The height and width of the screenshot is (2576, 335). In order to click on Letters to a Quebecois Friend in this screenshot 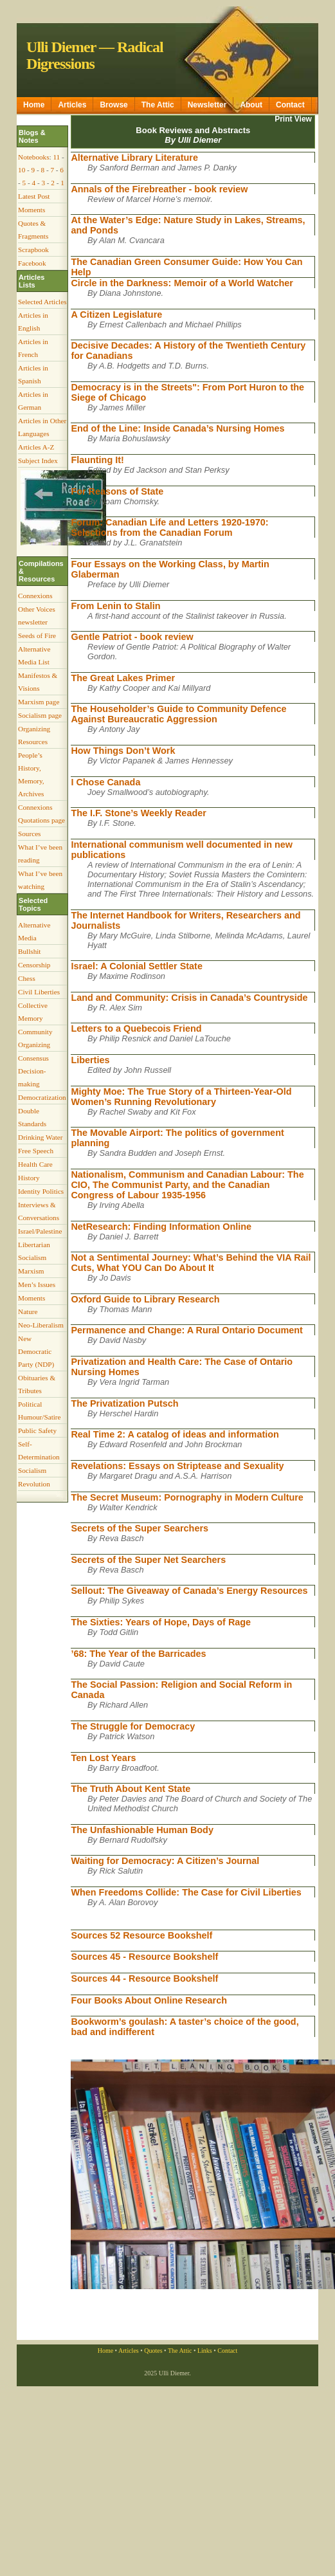, I will do `click(136, 1028)`.